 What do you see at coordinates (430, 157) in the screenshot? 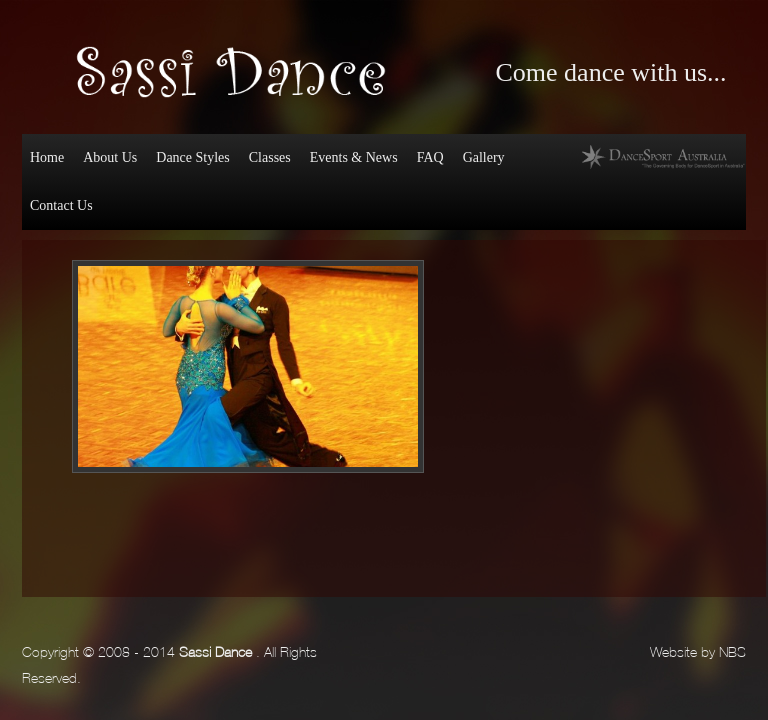
I see `FAQ` at bounding box center [430, 157].